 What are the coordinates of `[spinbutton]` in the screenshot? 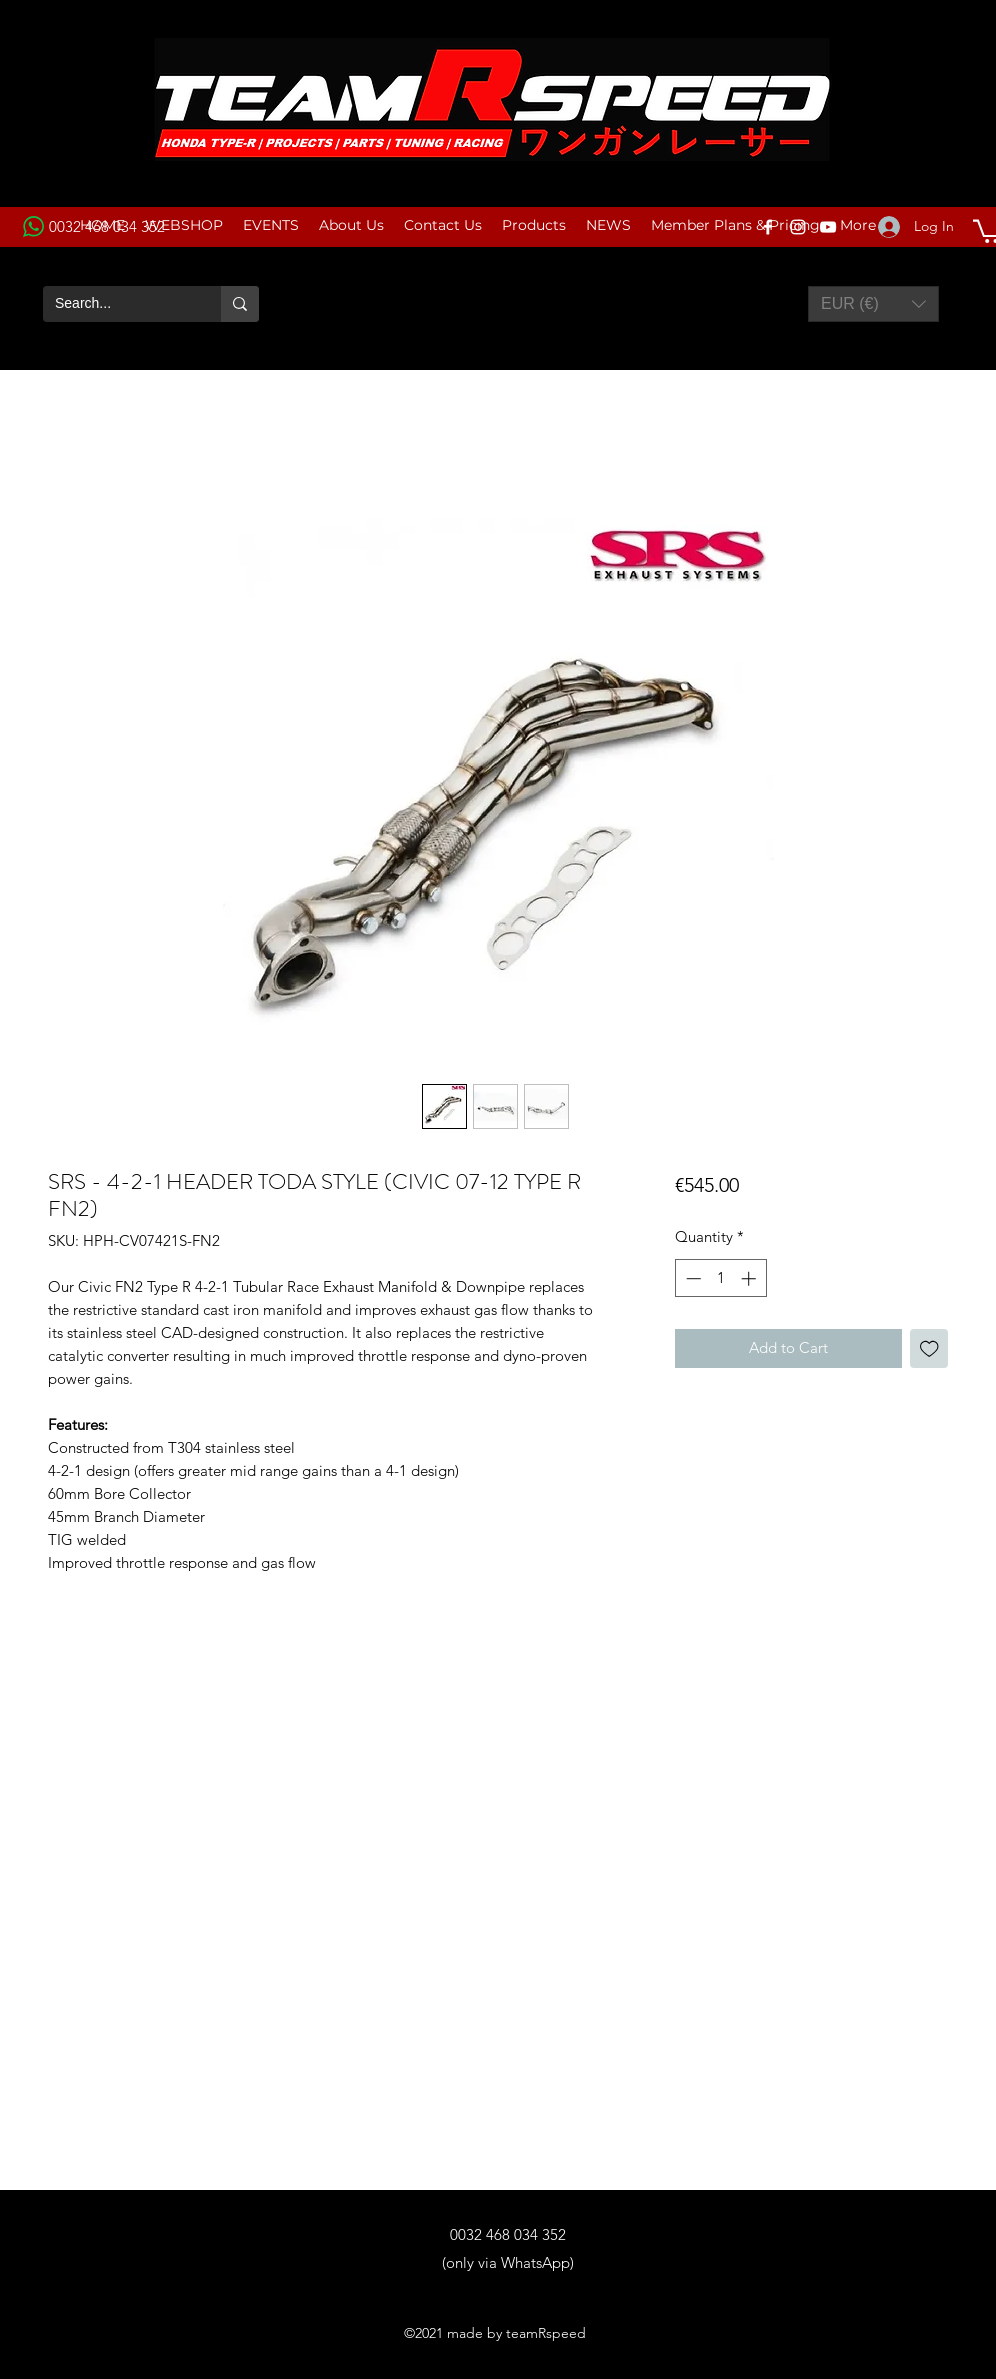 It's located at (720, 1278).